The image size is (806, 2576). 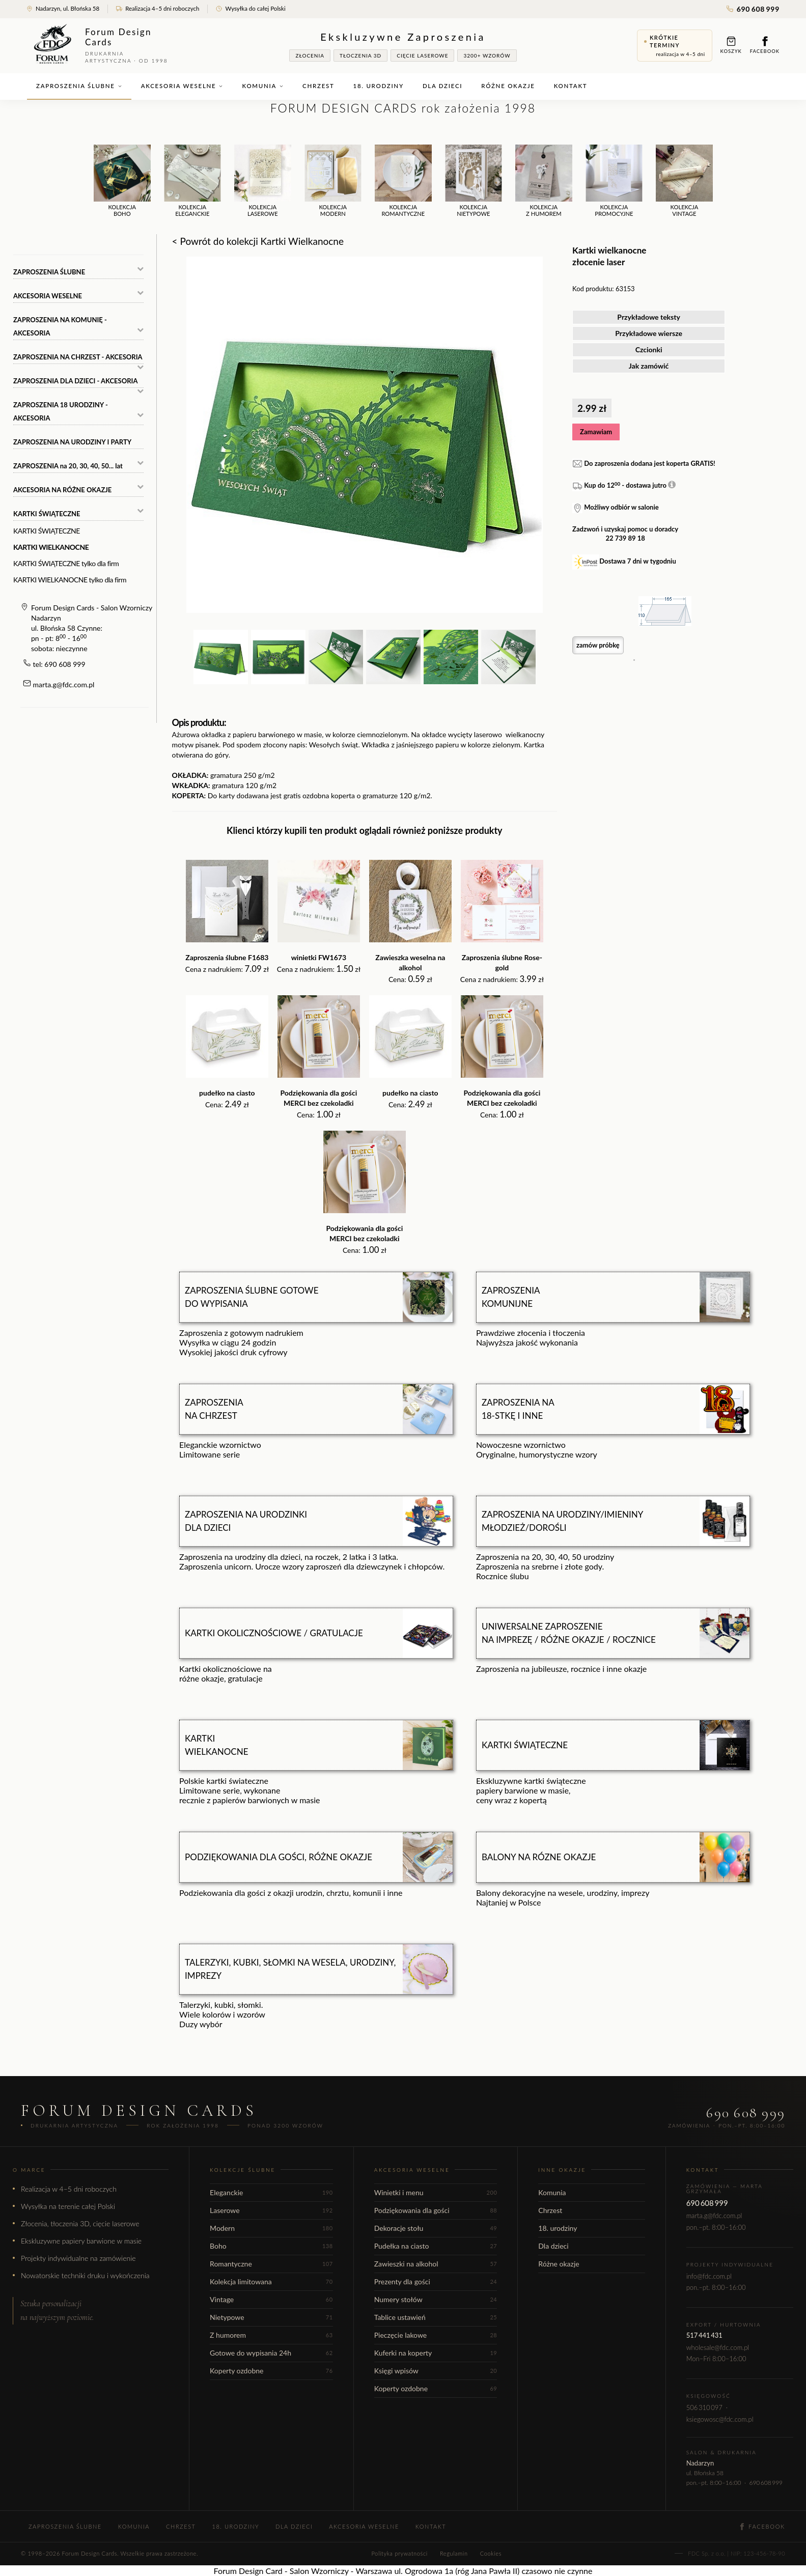 What do you see at coordinates (271, 2352) in the screenshot?
I see `Gotowe do wypisania 24h` at bounding box center [271, 2352].